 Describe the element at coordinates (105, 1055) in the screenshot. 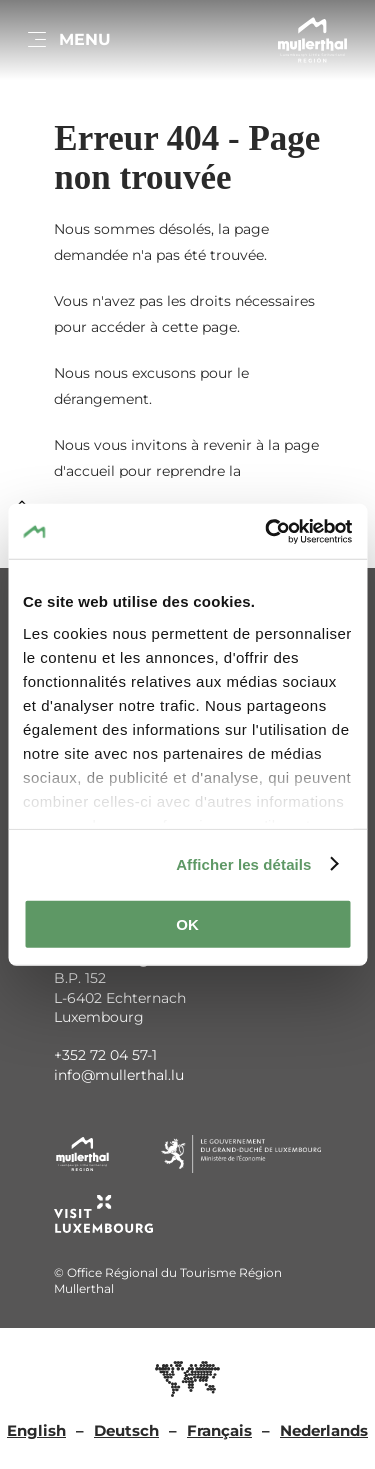

I see `+352 72 04 57-1` at that location.